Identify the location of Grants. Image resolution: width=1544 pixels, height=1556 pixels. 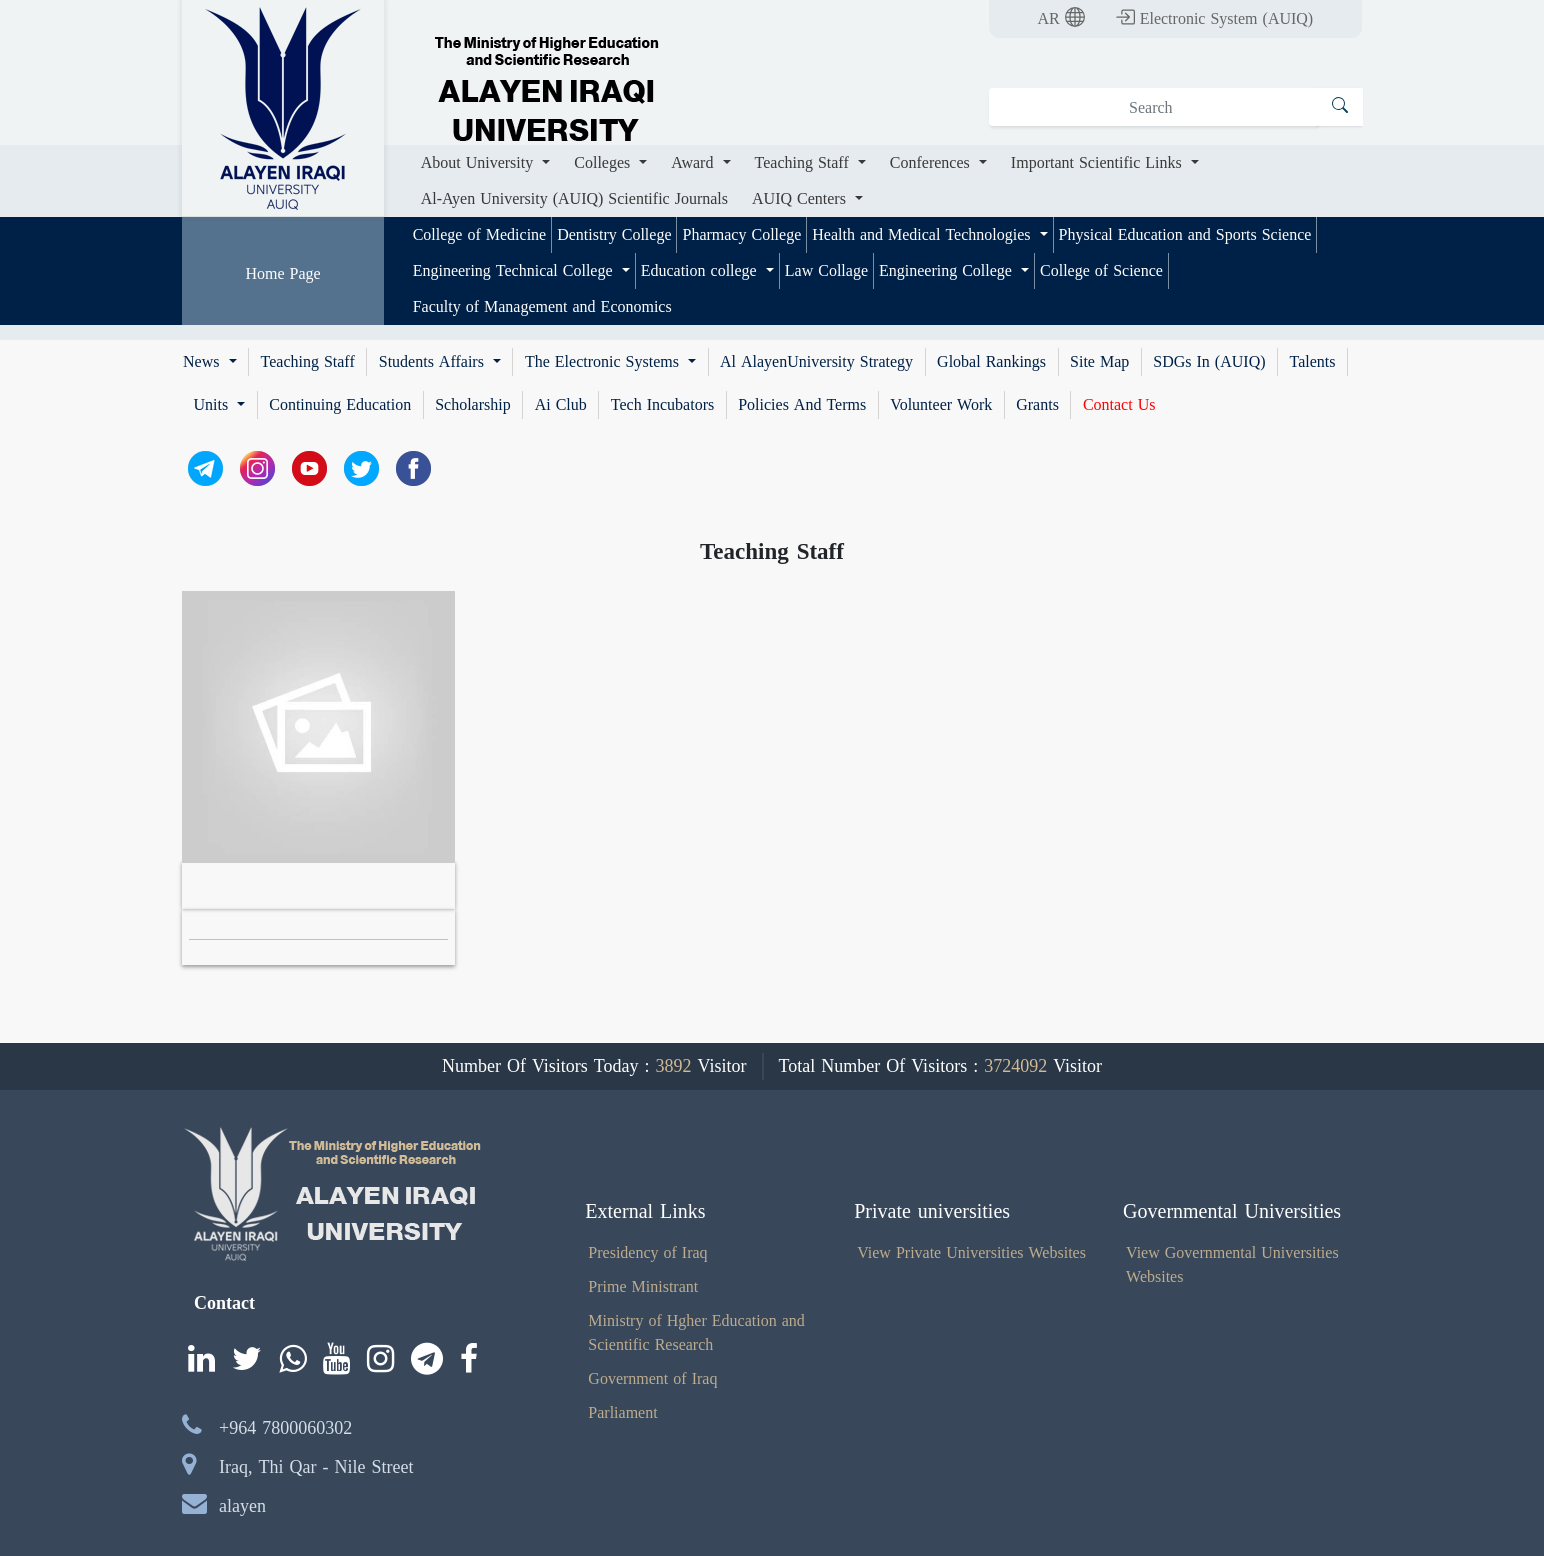
(1037, 405).